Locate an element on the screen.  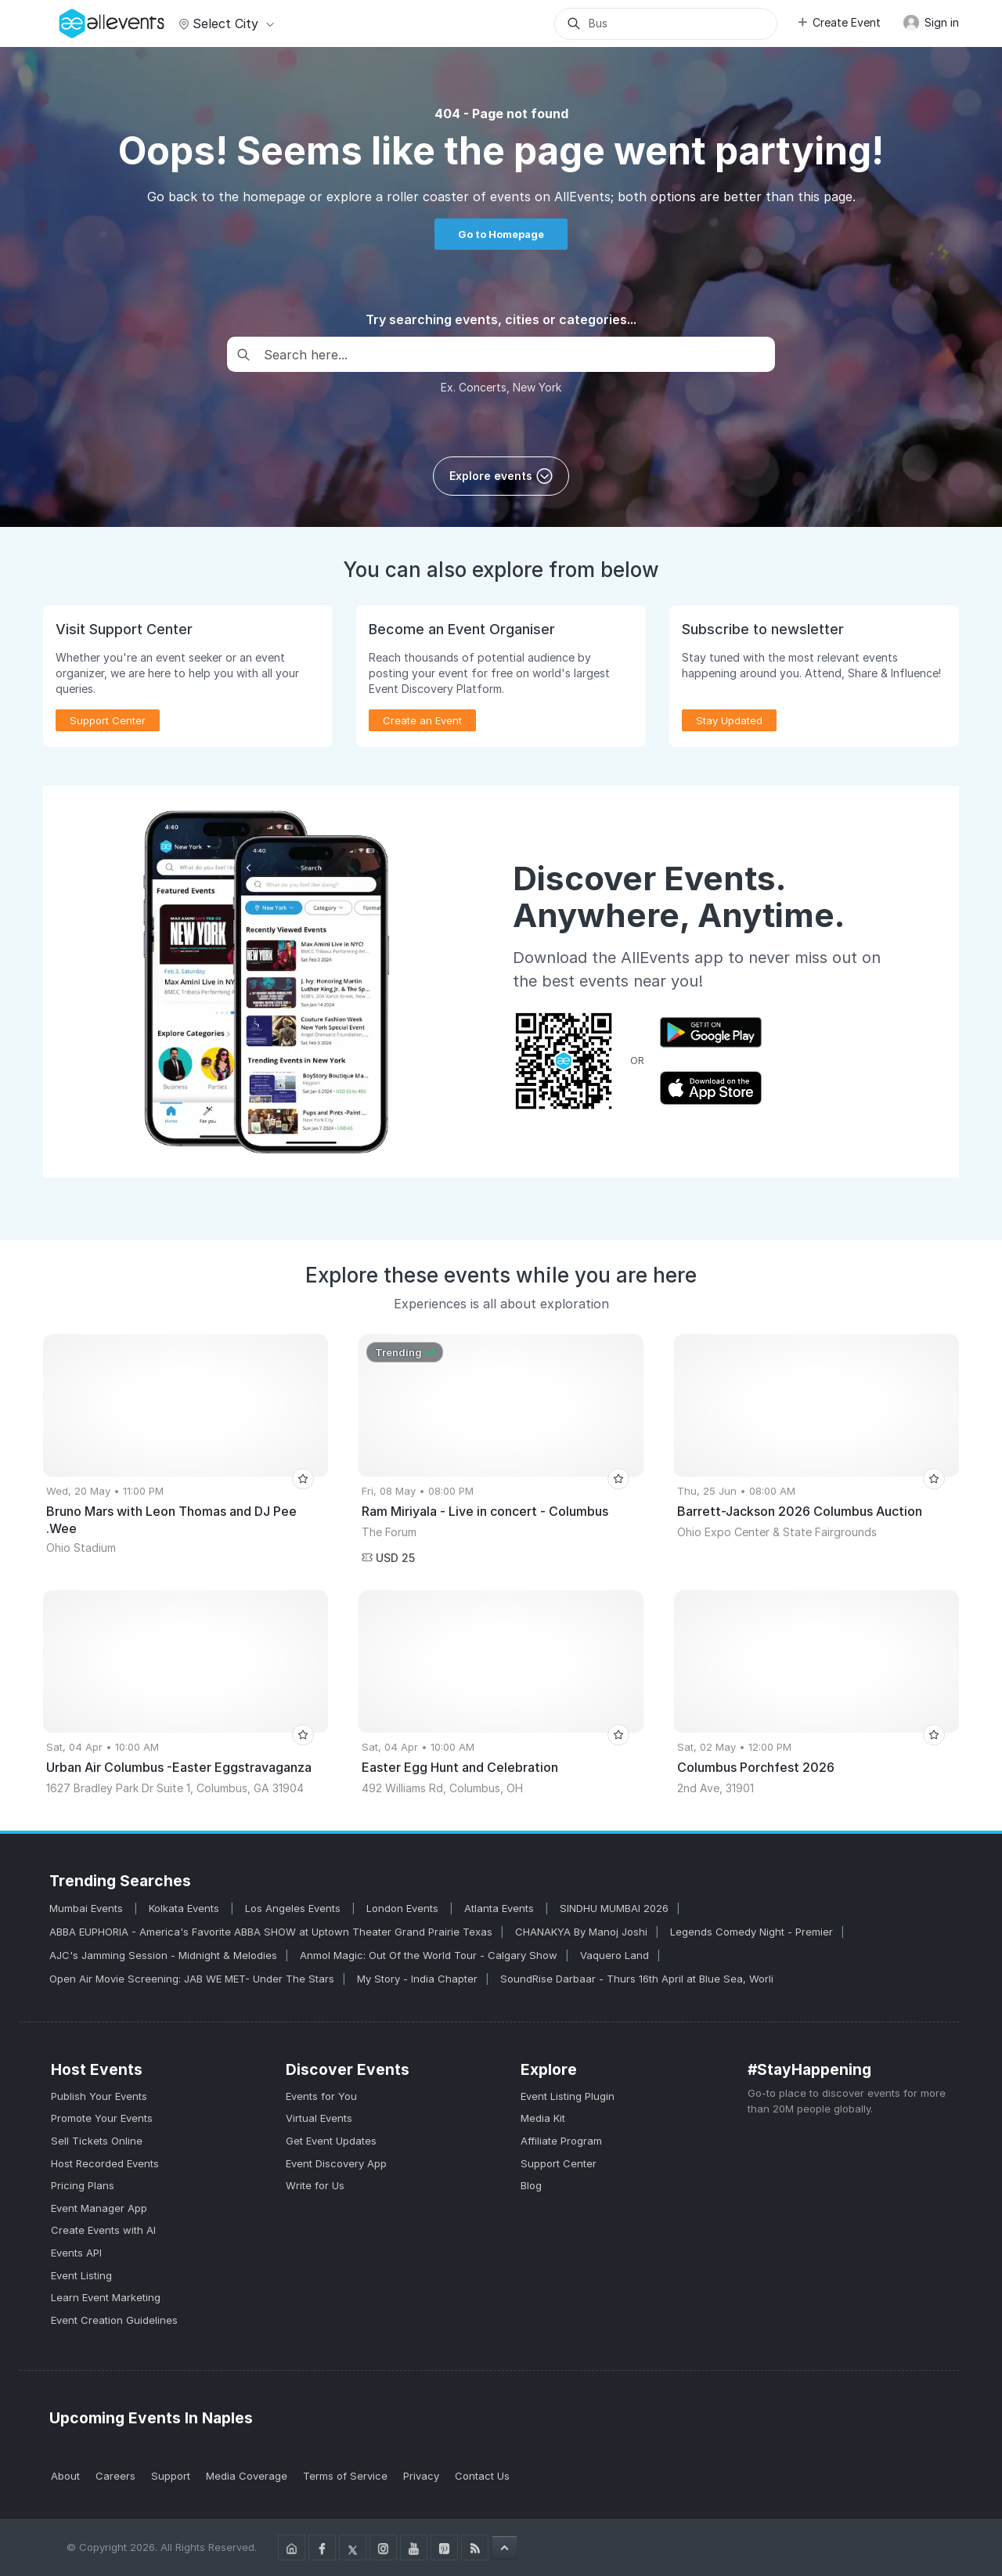
Sign in is located at coordinates (931, 22).